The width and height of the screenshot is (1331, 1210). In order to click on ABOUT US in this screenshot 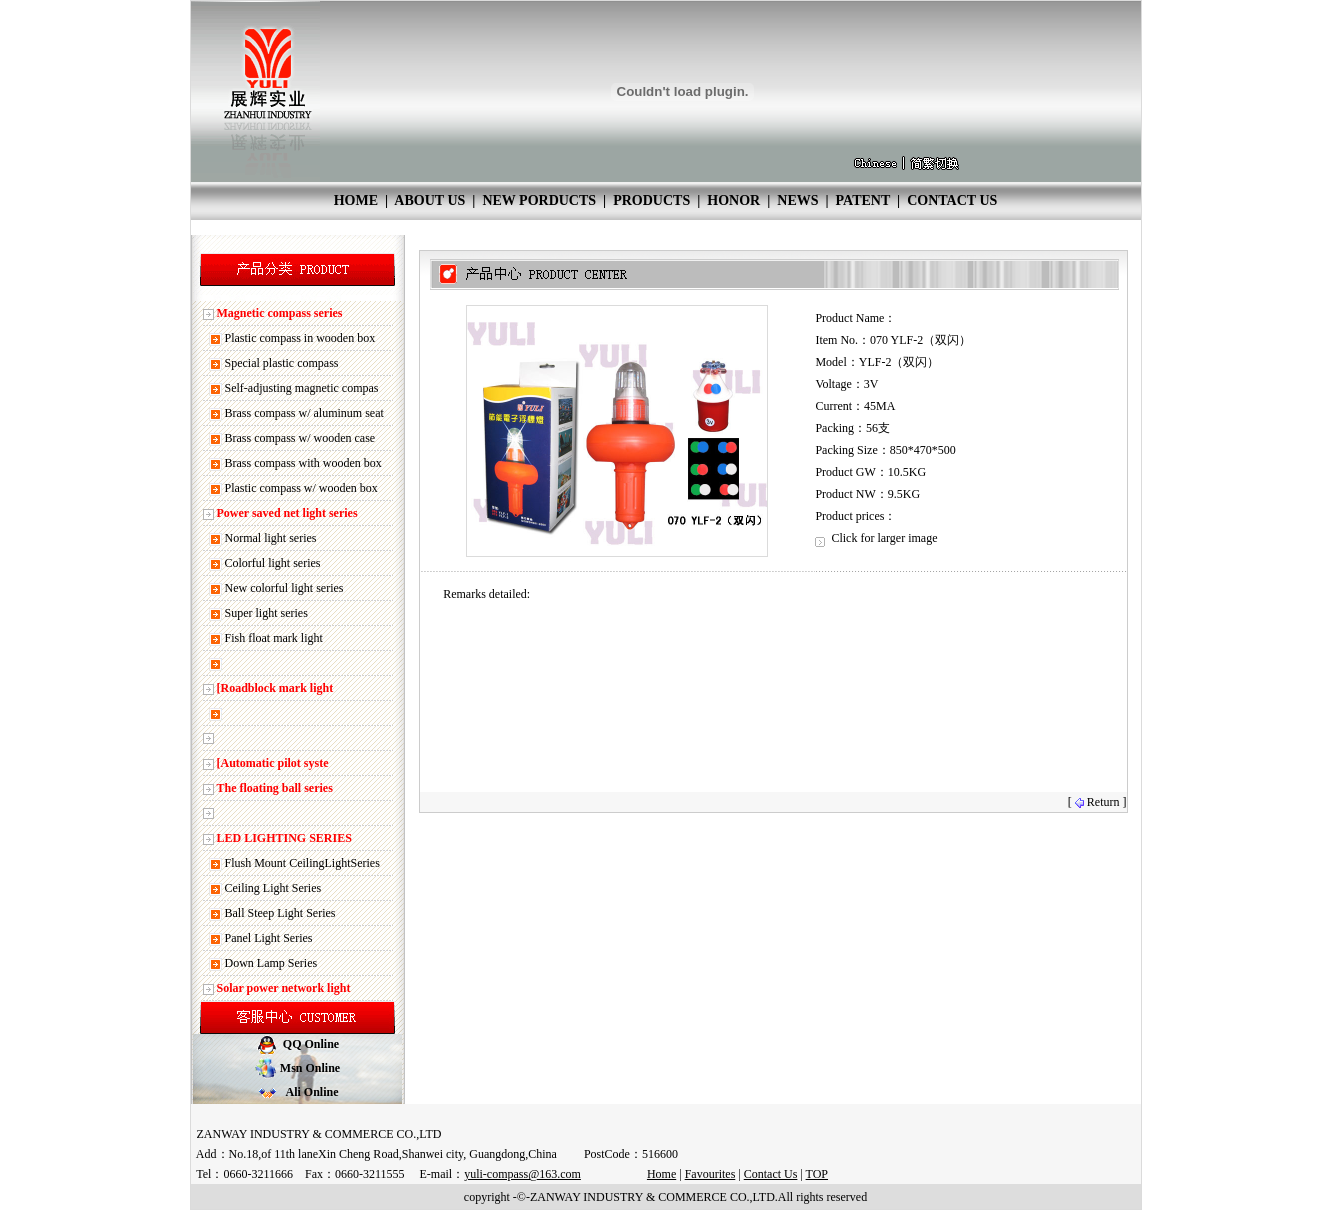, I will do `click(429, 200)`.